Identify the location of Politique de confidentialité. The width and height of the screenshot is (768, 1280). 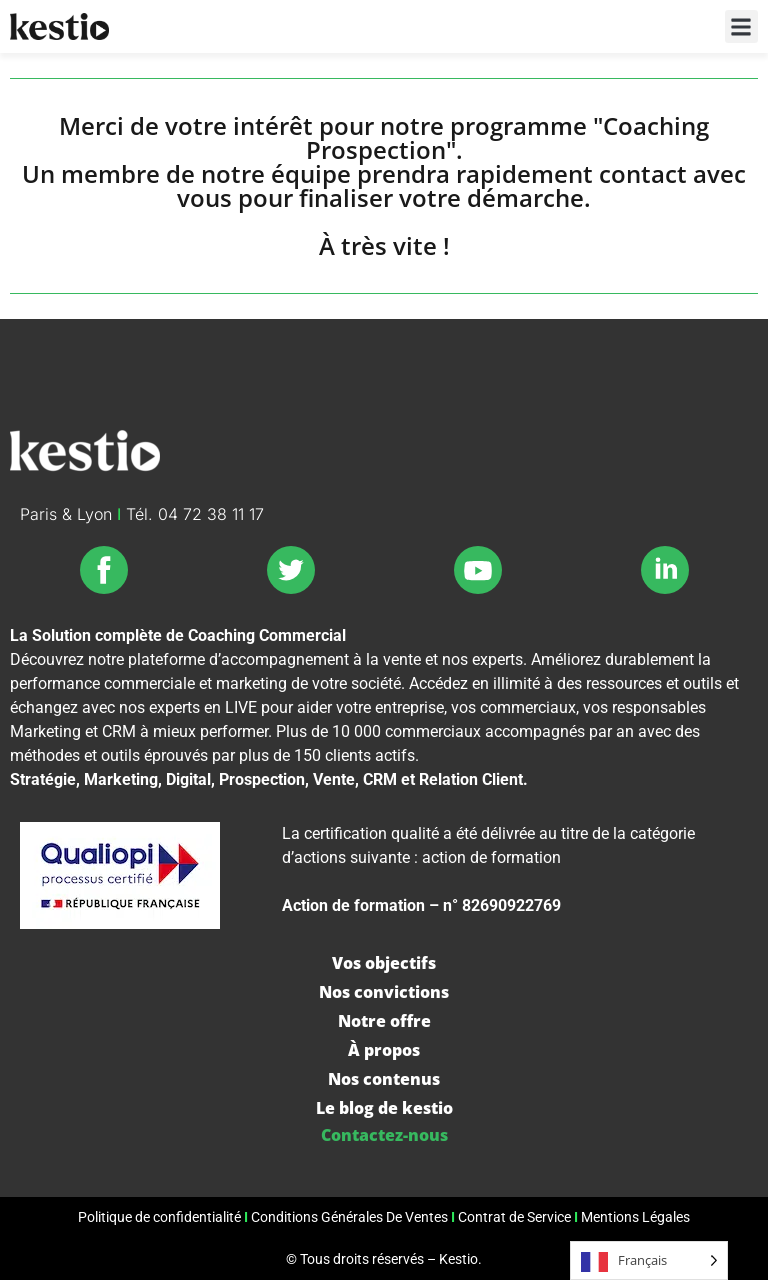
(159, 1217).